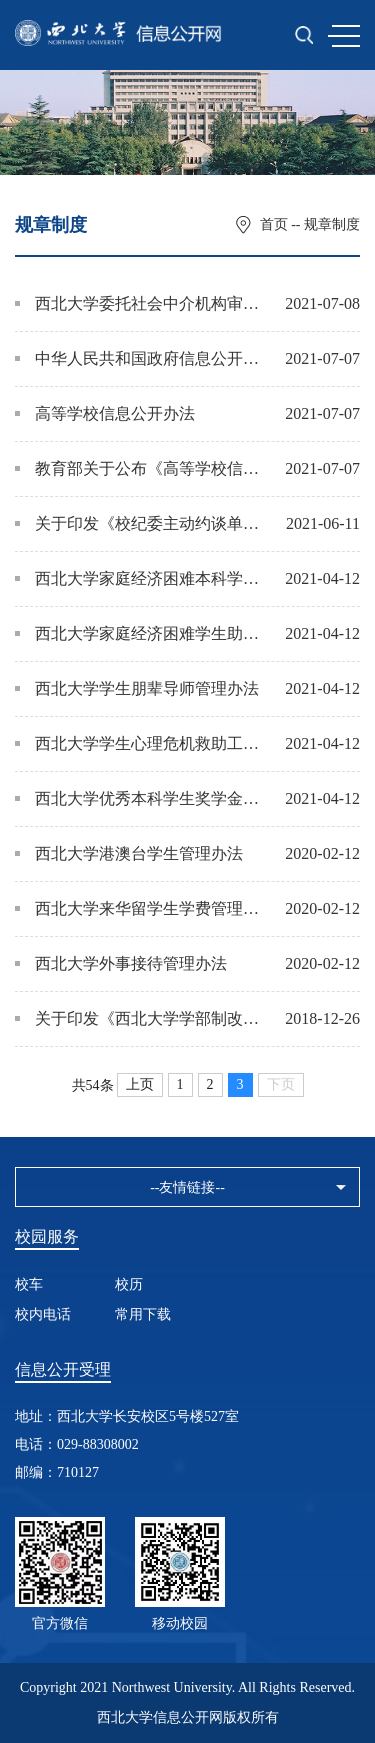 Image resolution: width=375 pixels, height=1743 pixels. Describe the element at coordinates (344, 36) in the screenshot. I see `MENU` at that location.